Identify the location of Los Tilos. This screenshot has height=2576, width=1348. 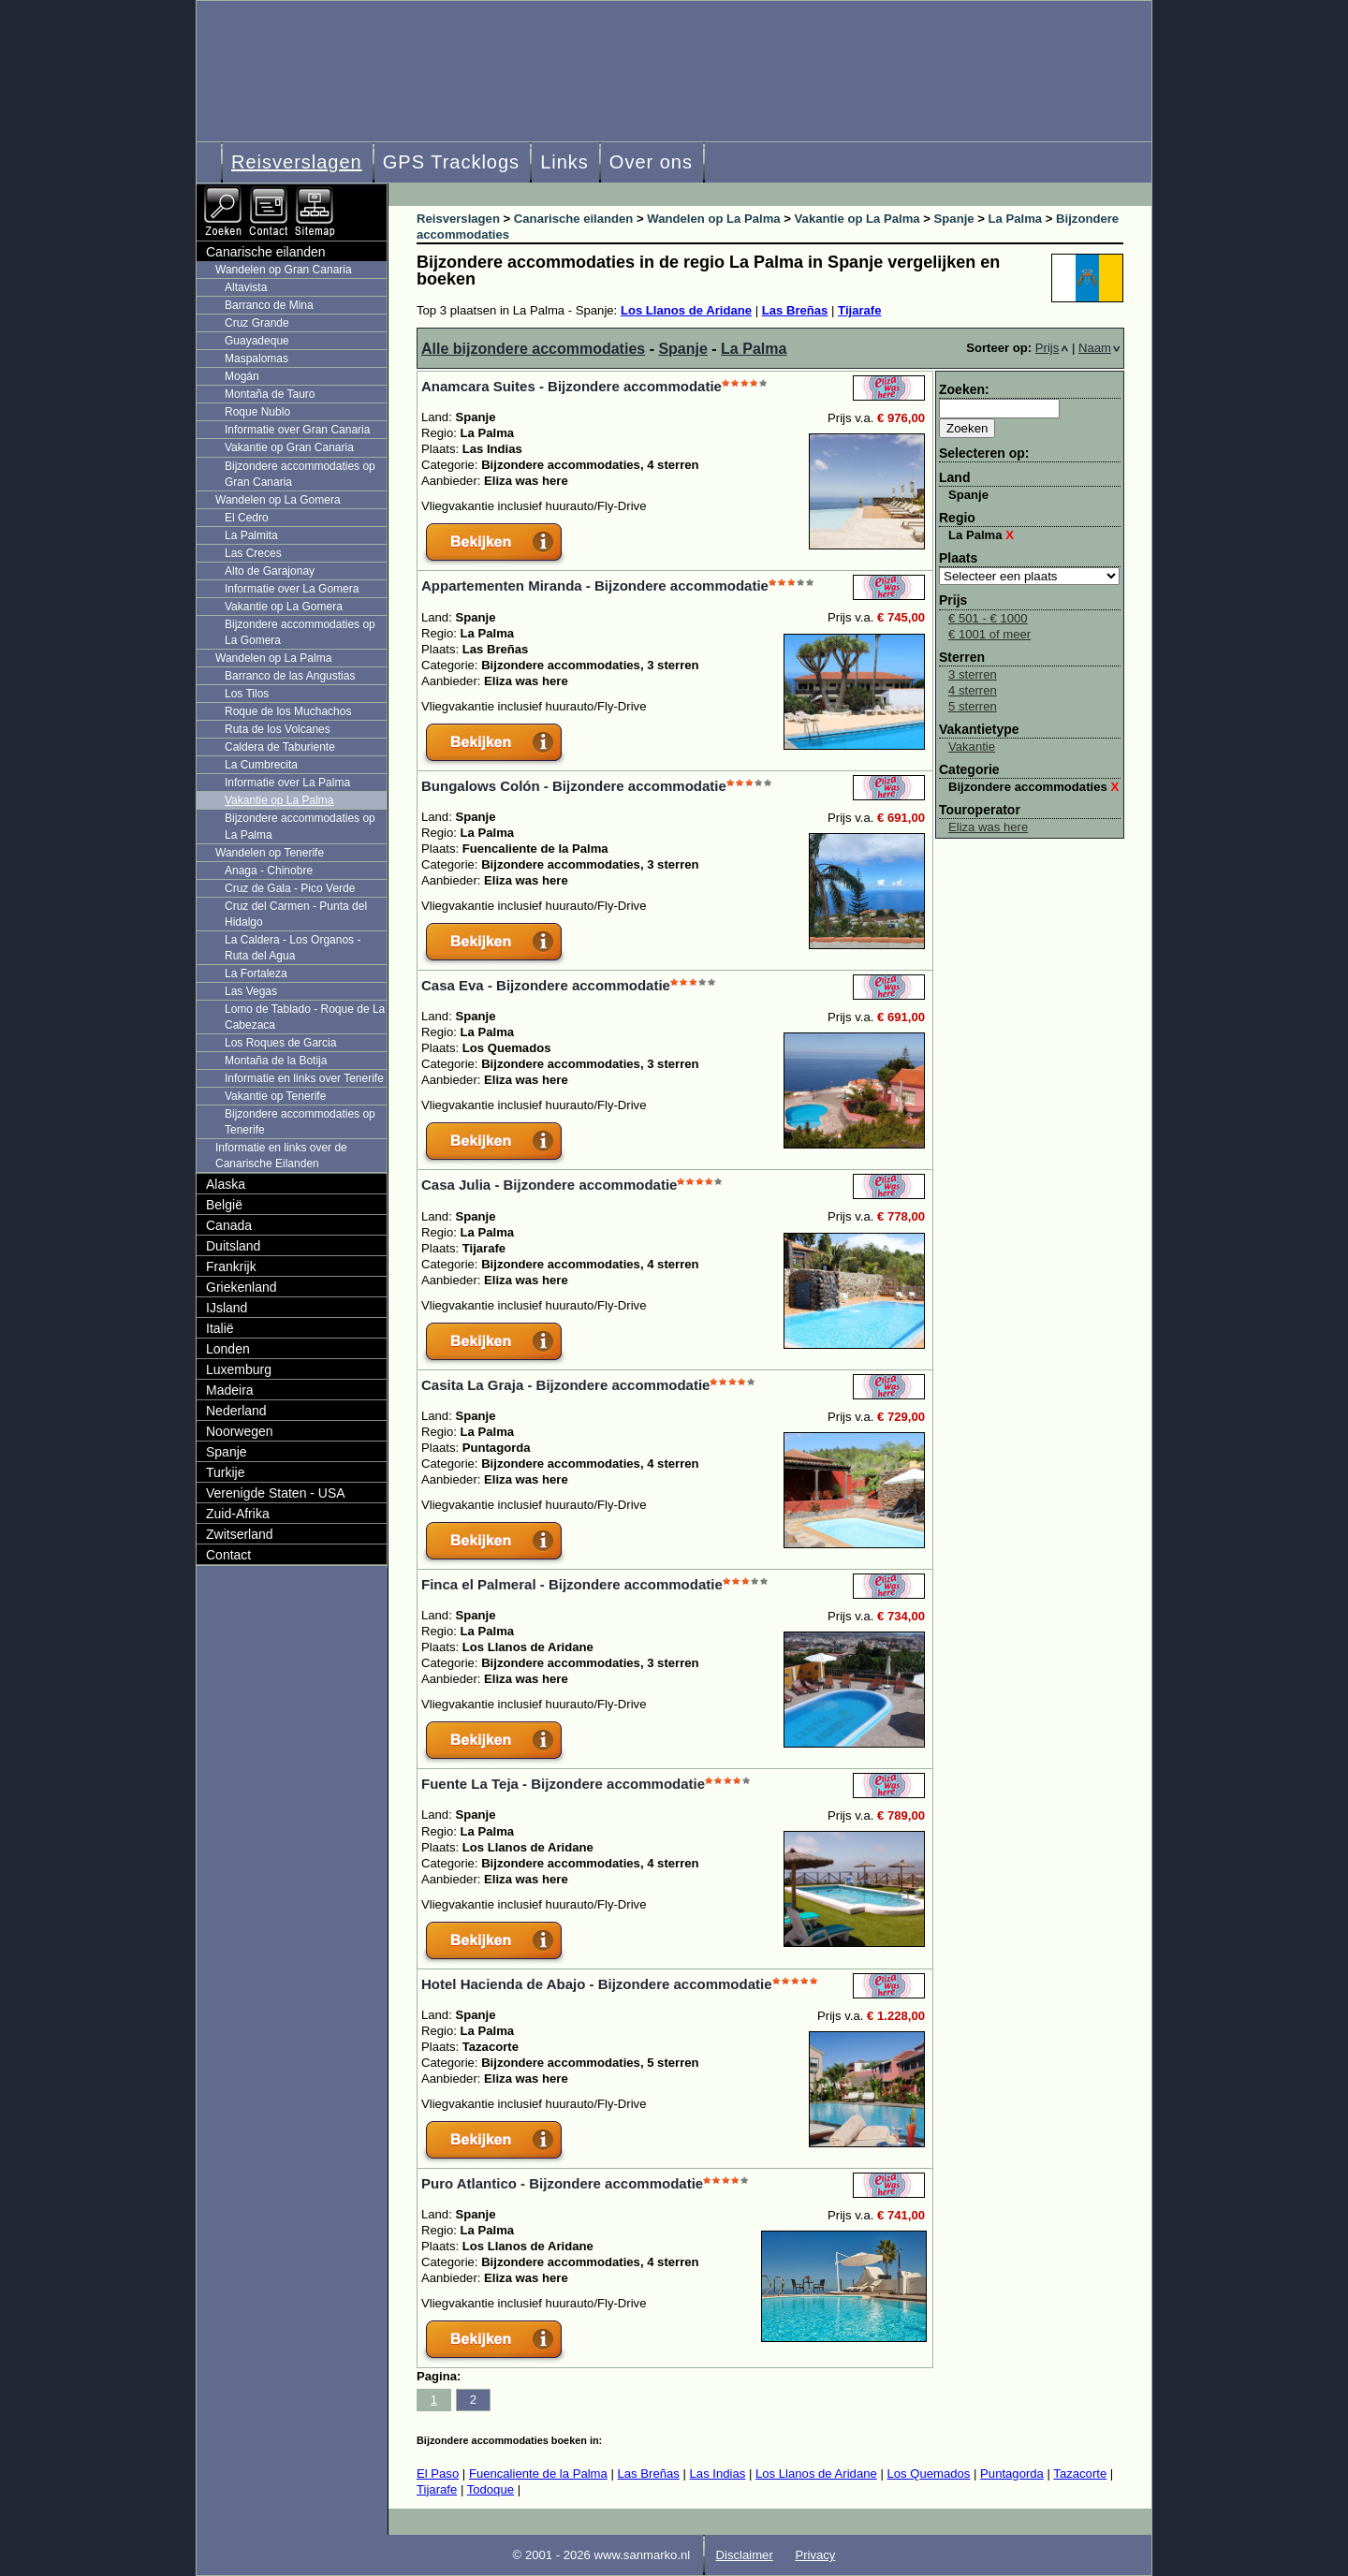
(247, 693).